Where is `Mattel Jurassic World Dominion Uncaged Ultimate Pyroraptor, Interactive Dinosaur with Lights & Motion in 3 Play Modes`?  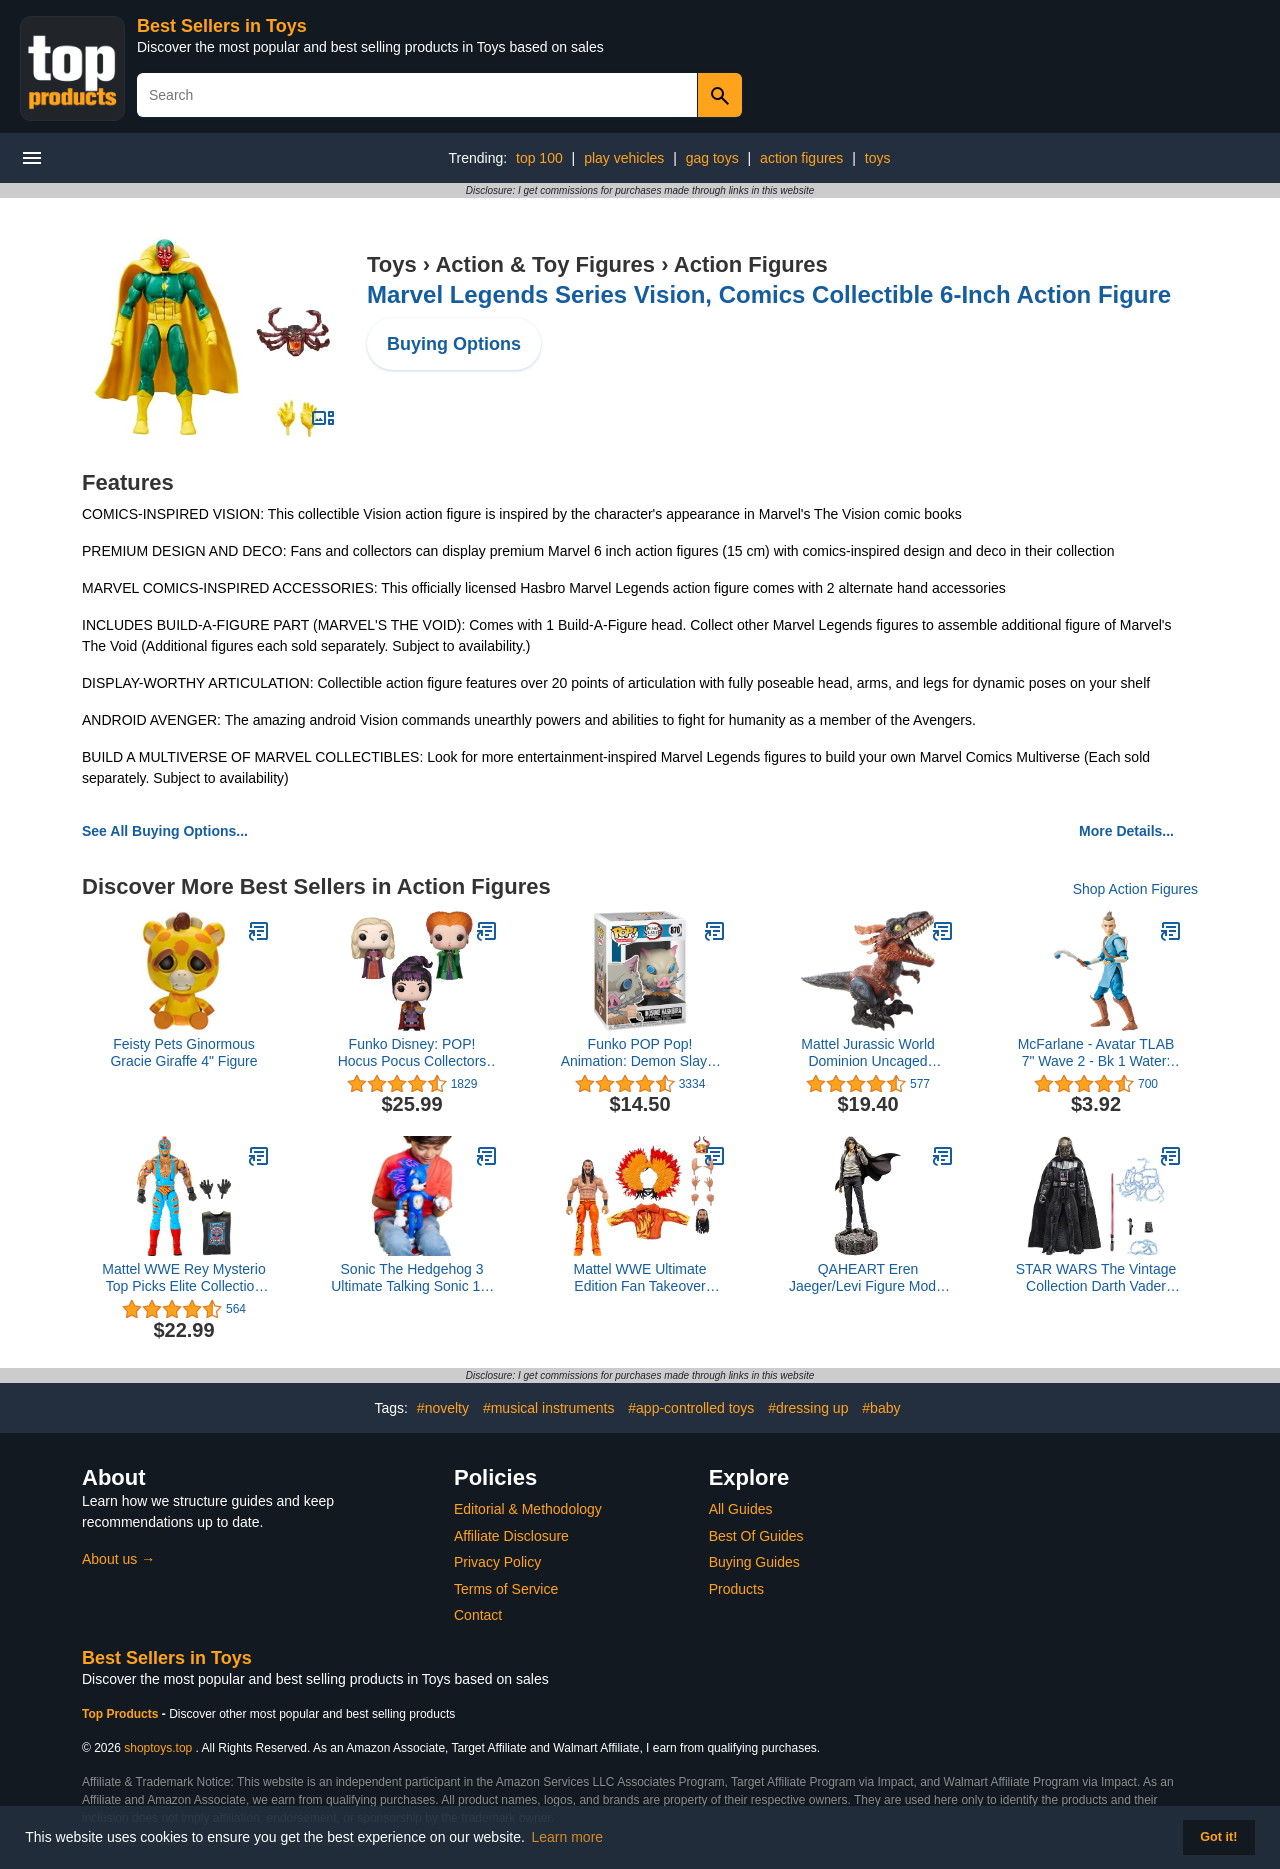 Mattel Jurassic World Dominion Uncaged Ultimate Pyroraptor, Interactive Dinosaur with Lights & Motion in 3 Play Modes is located at coordinates (868, 1053).